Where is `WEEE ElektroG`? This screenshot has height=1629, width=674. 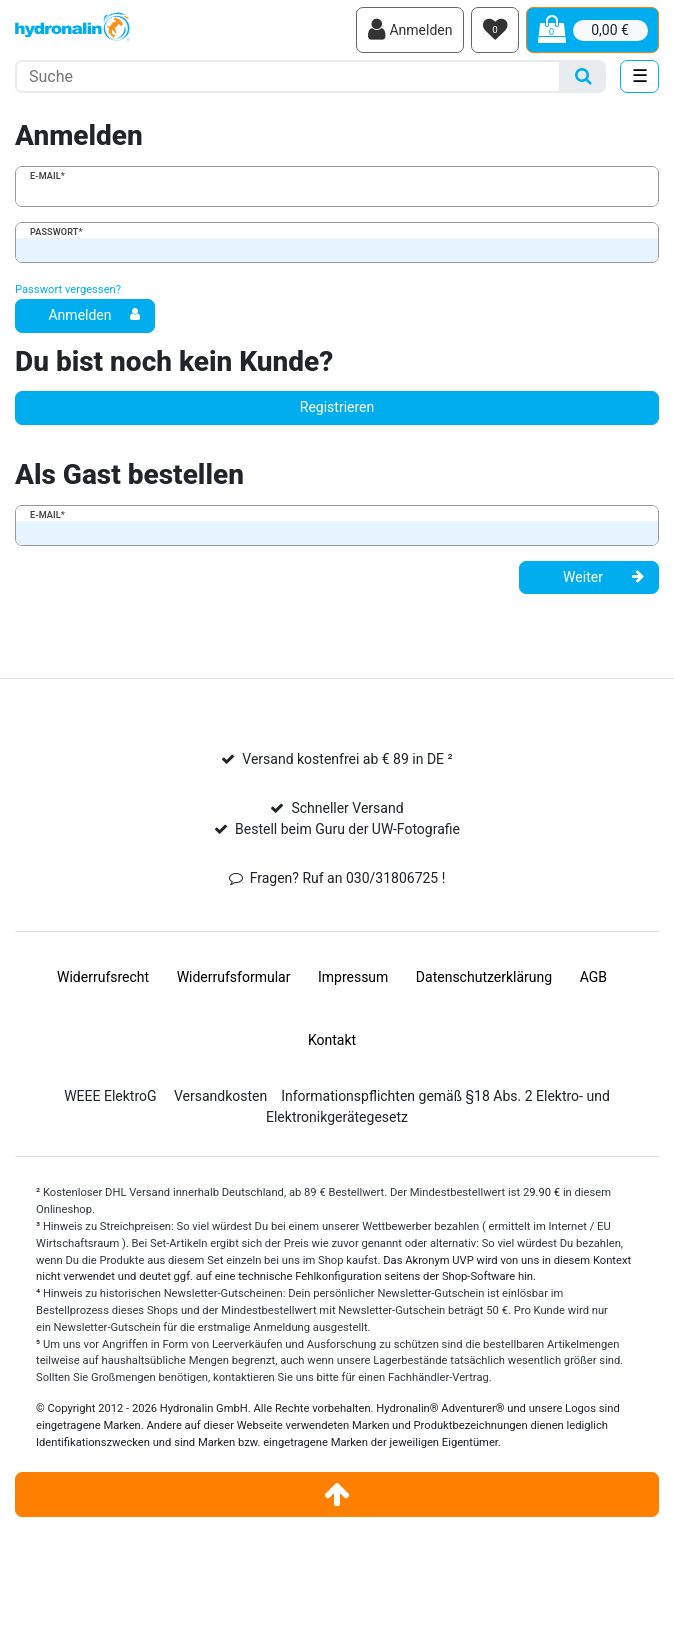 WEEE ElektroG is located at coordinates (110, 1096).